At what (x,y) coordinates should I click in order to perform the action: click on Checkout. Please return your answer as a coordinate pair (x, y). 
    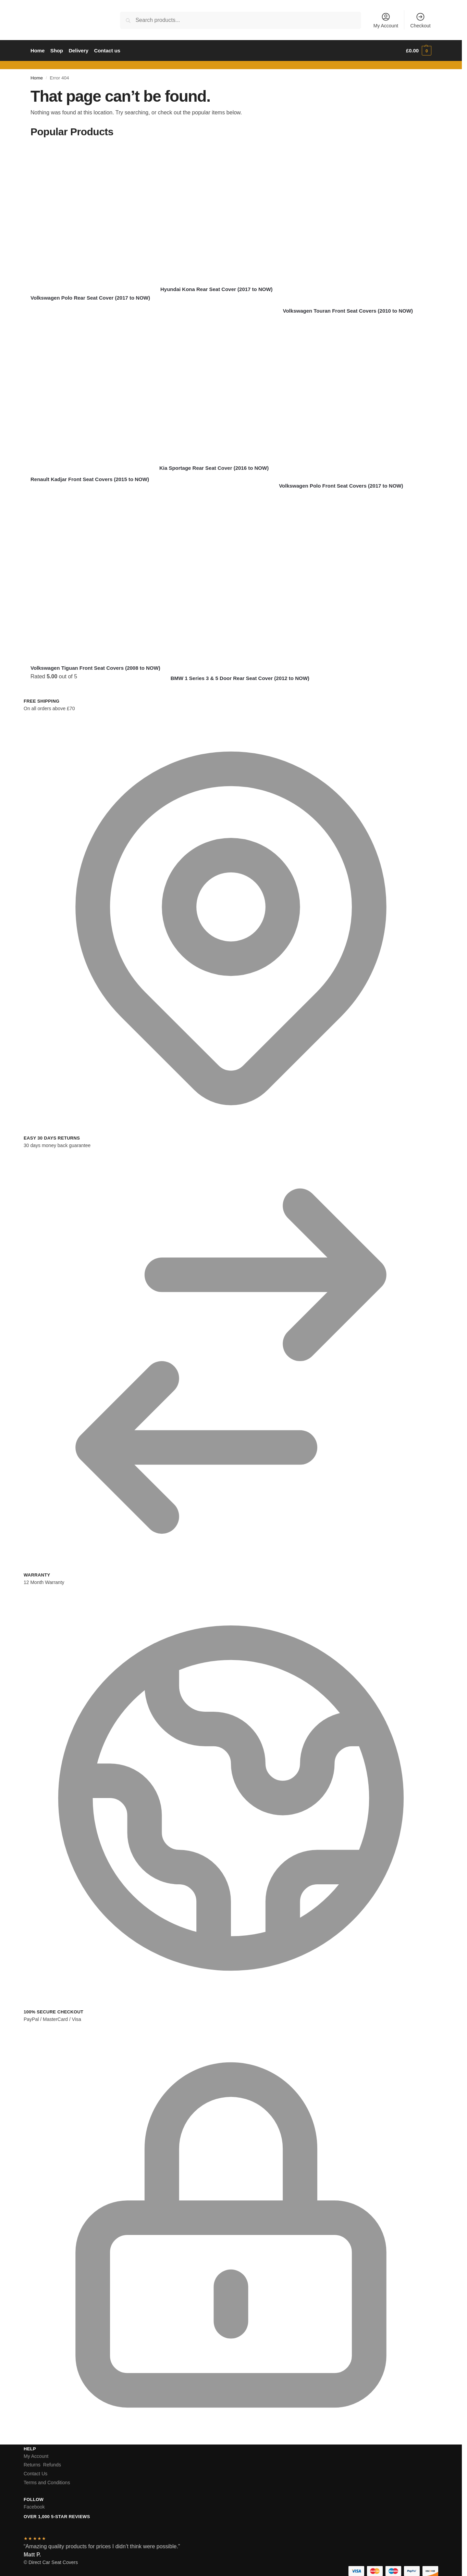
    Looking at the image, I should click on (420, 20).